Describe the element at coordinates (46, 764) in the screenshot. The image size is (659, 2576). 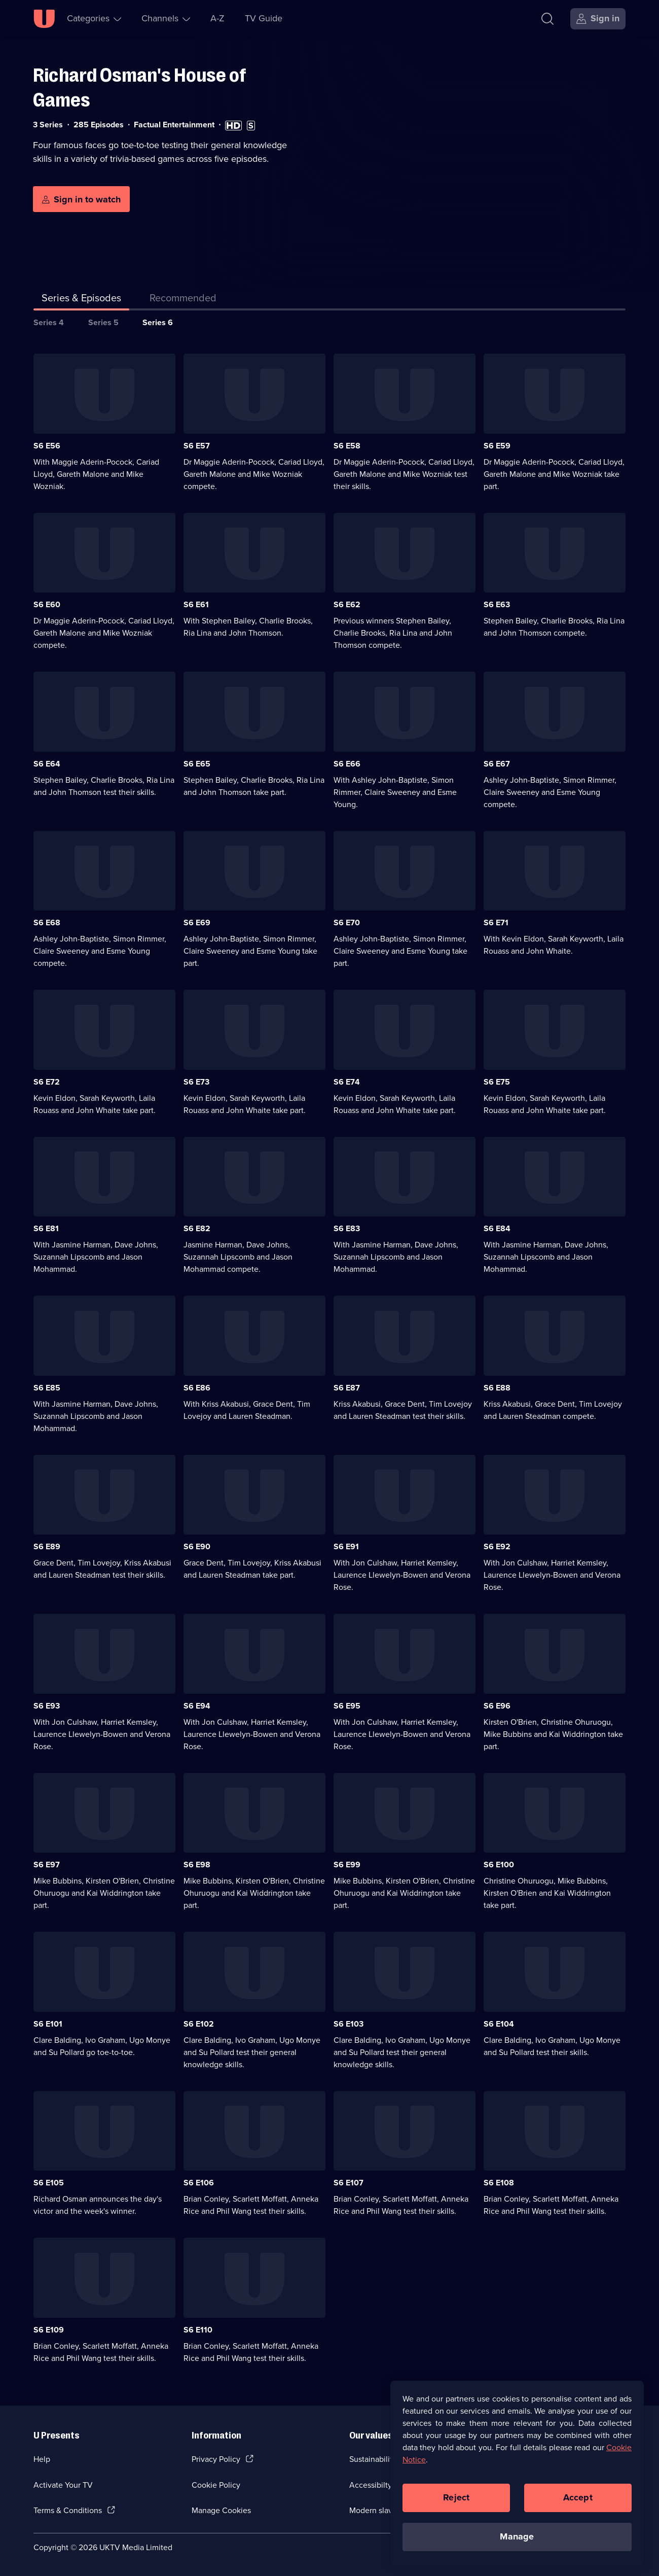
I see `S6 E64 [Series 6 Episode 64]` at that location.